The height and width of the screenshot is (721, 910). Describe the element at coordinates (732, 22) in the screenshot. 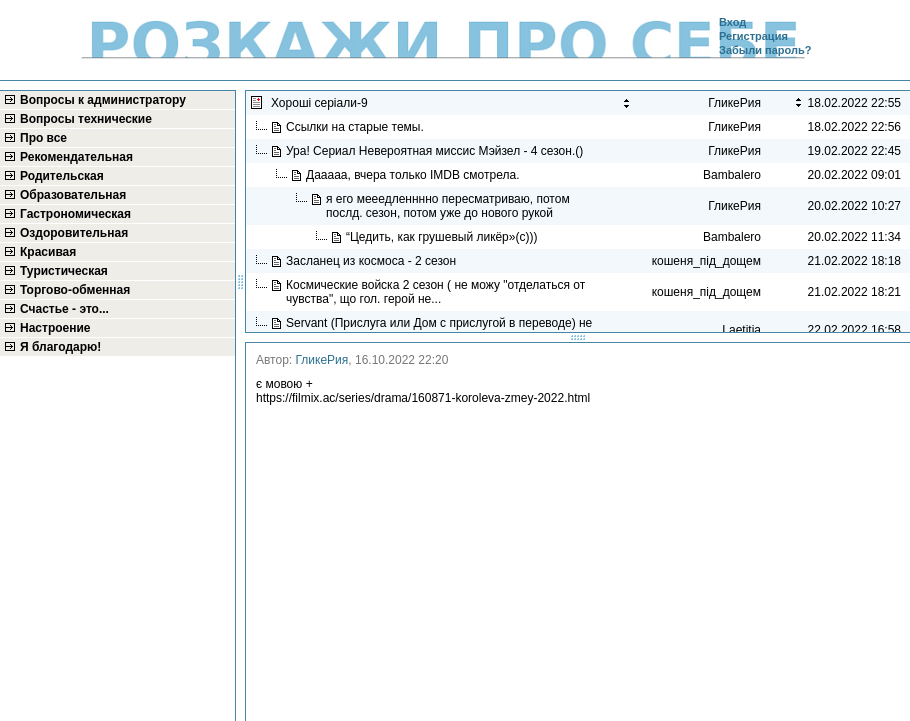

I see `Вход` at that location.